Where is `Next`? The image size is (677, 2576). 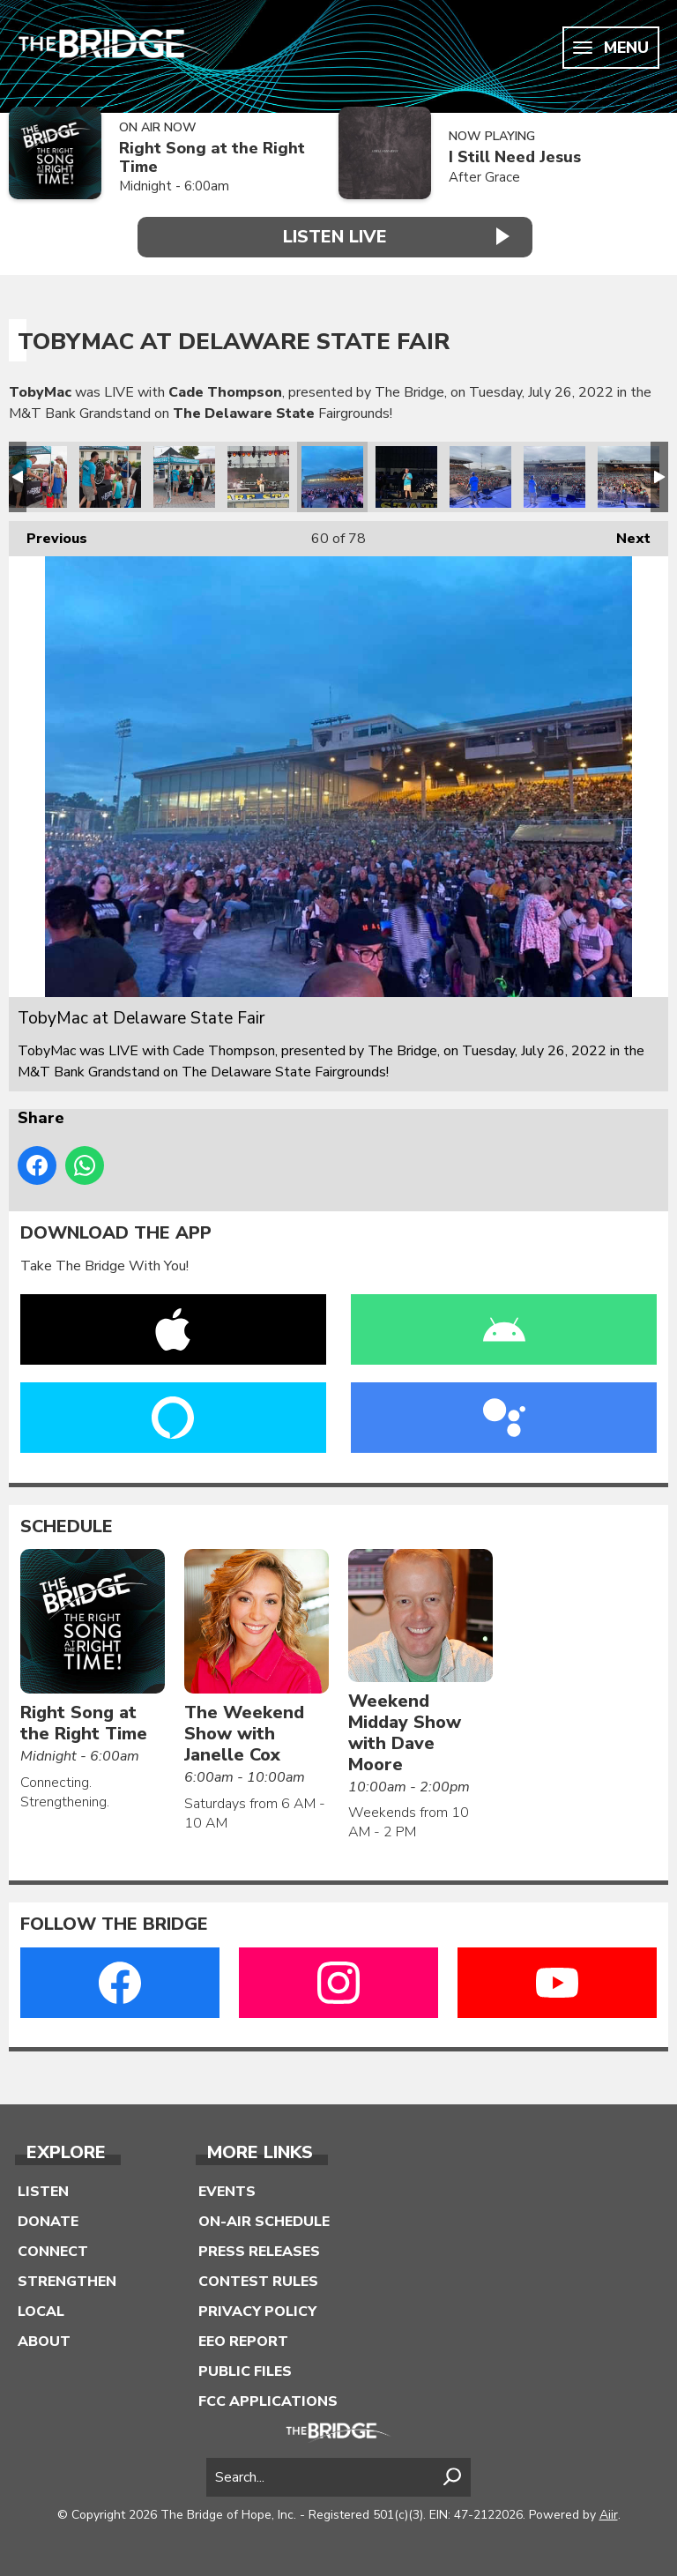
Next is located at coordinates (625, 533).